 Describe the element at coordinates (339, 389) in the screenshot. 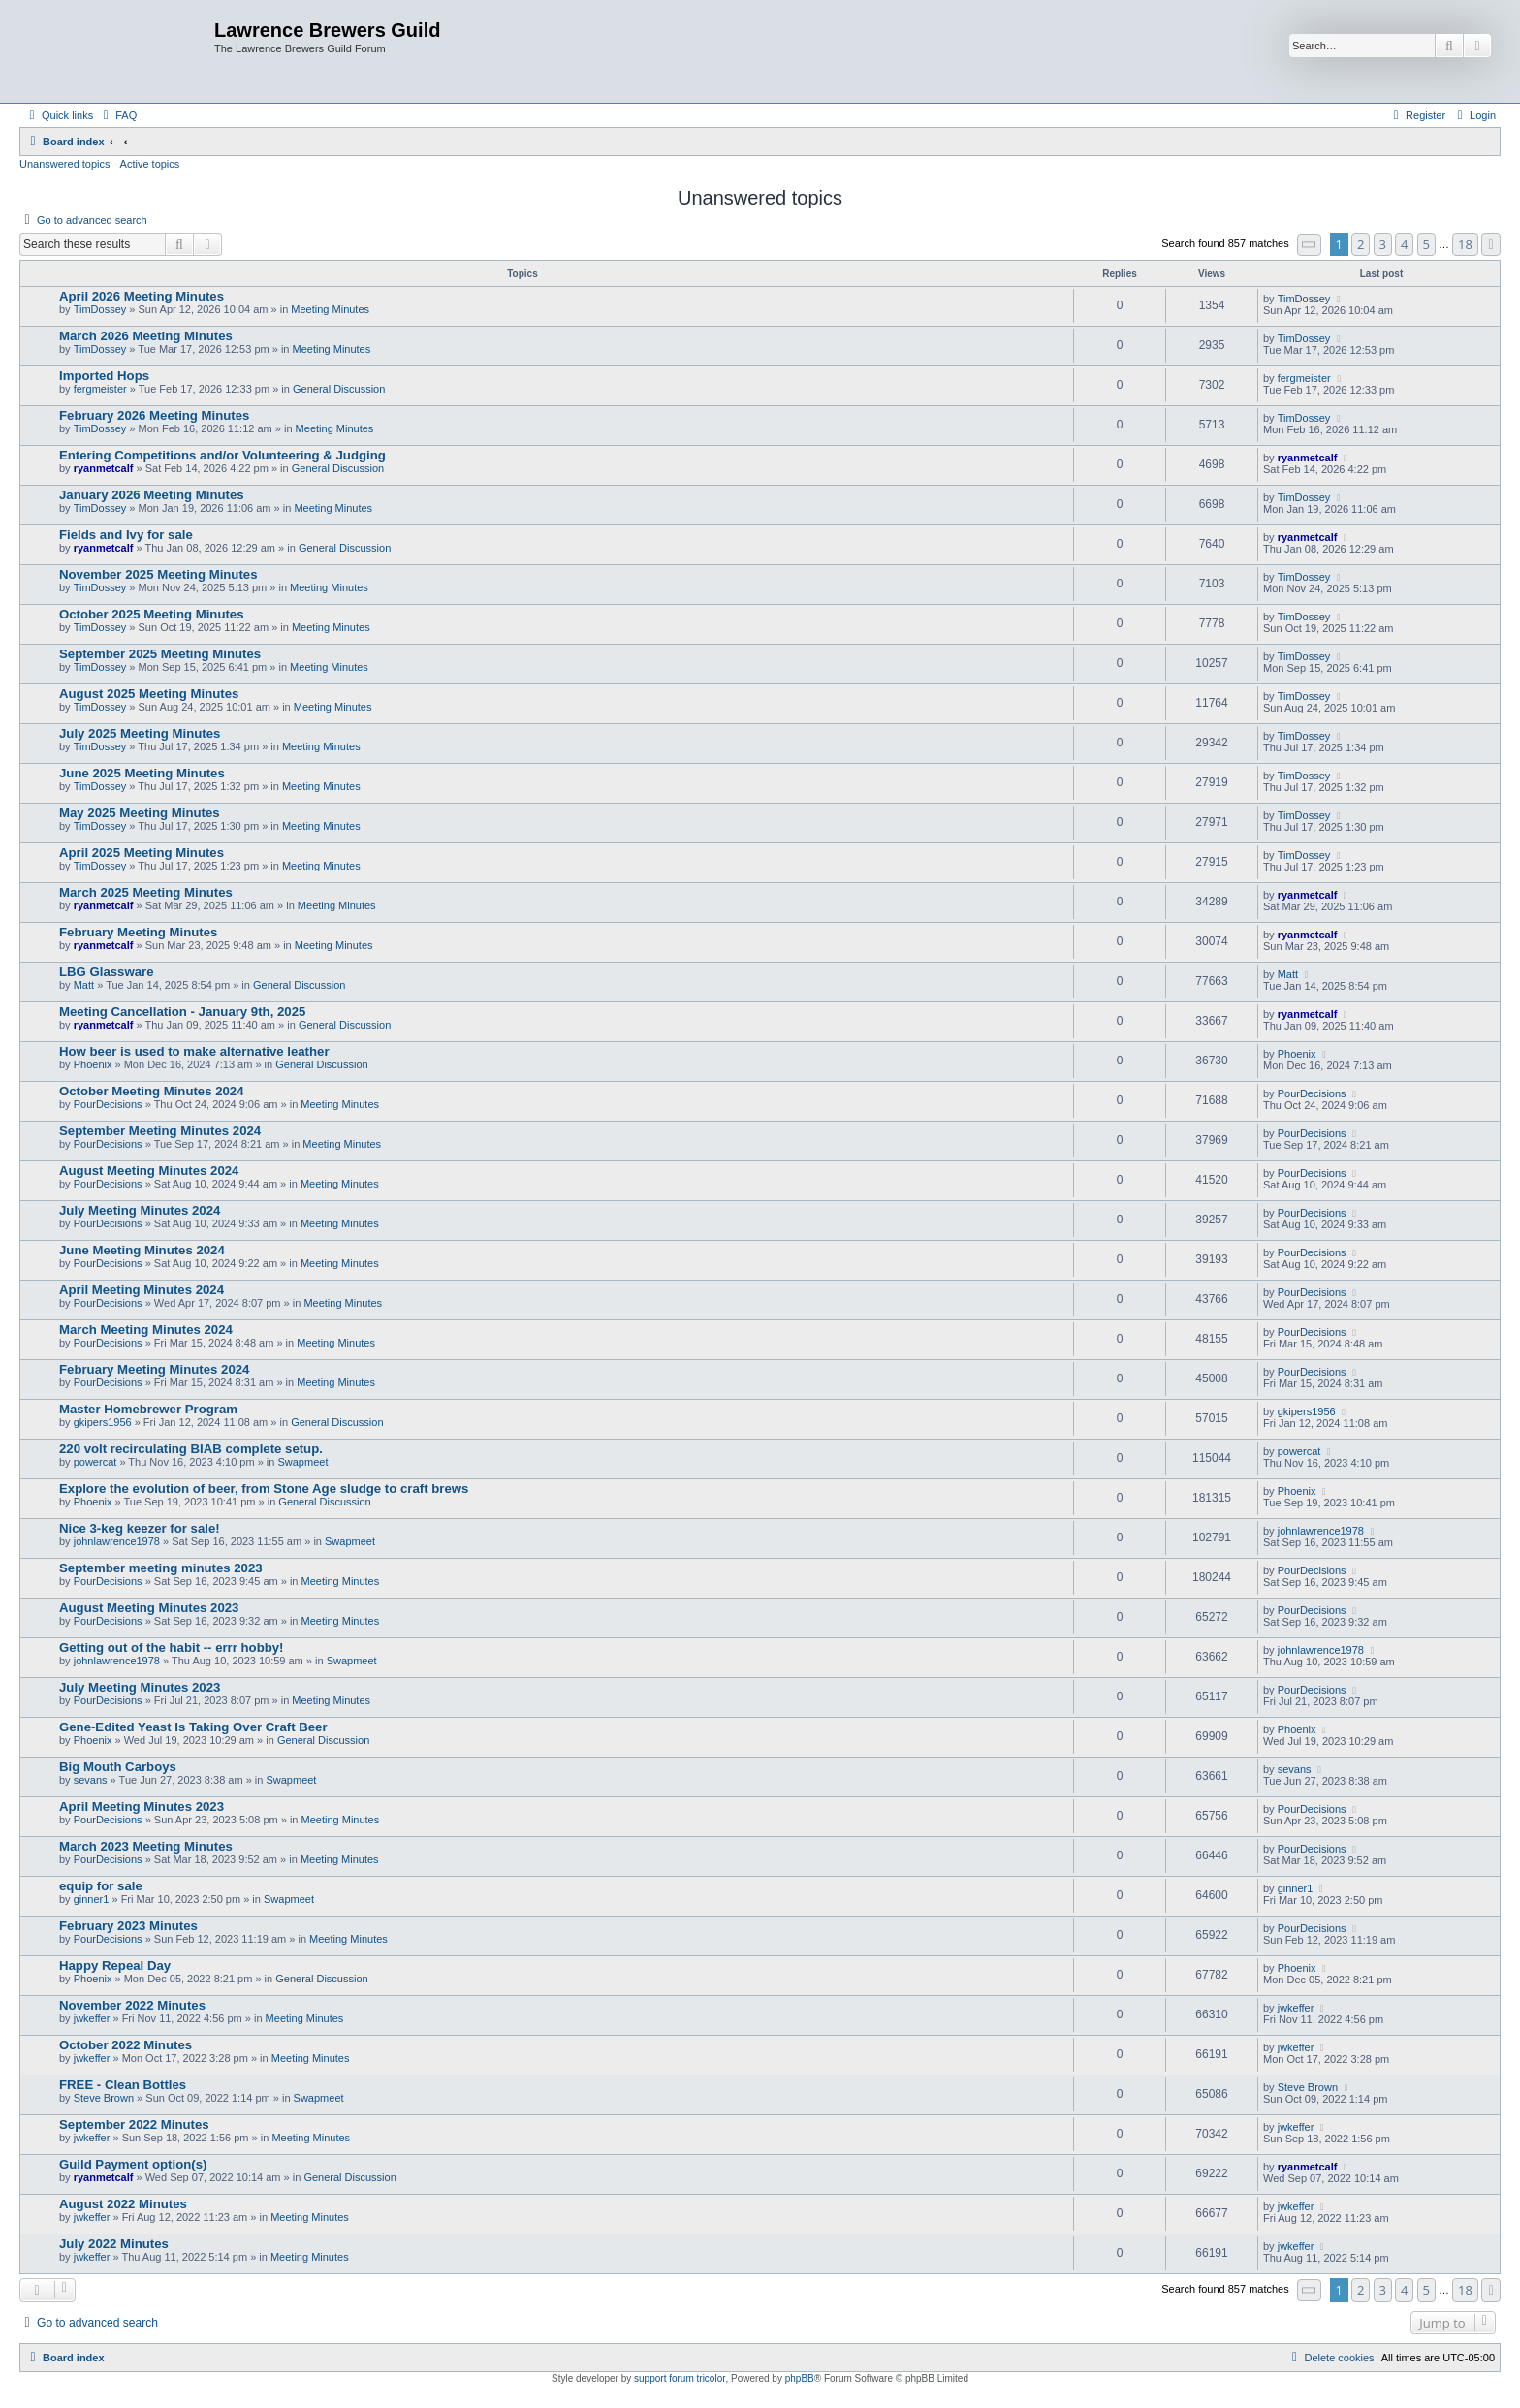

I see `General Discussion` at that location.